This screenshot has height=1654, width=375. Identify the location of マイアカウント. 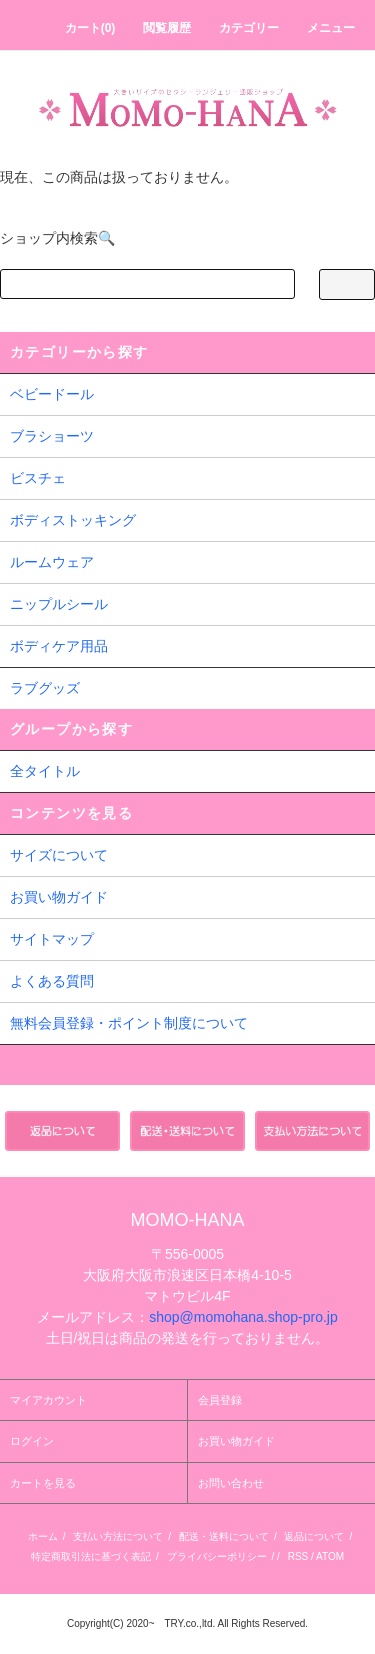
(48, 1400).